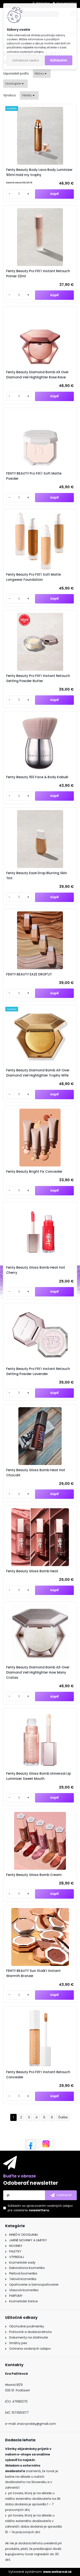 The image size is (80, 2576). Describe the element at coordinates (38, 1371) in the screenshot. I see `Fenty Beauty Pro Filt'r Instant Retouch Setting Powder Lavender` at that location.